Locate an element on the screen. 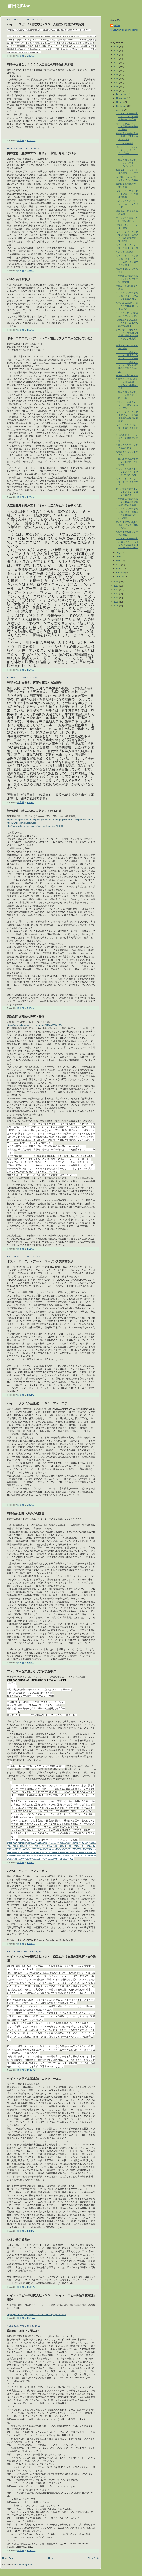 The height and width of the screenshot is (2576, 142). 刑事訴訟法理論の探求（４）別件逮捕・勾留について is located at coordinates (127, 306).